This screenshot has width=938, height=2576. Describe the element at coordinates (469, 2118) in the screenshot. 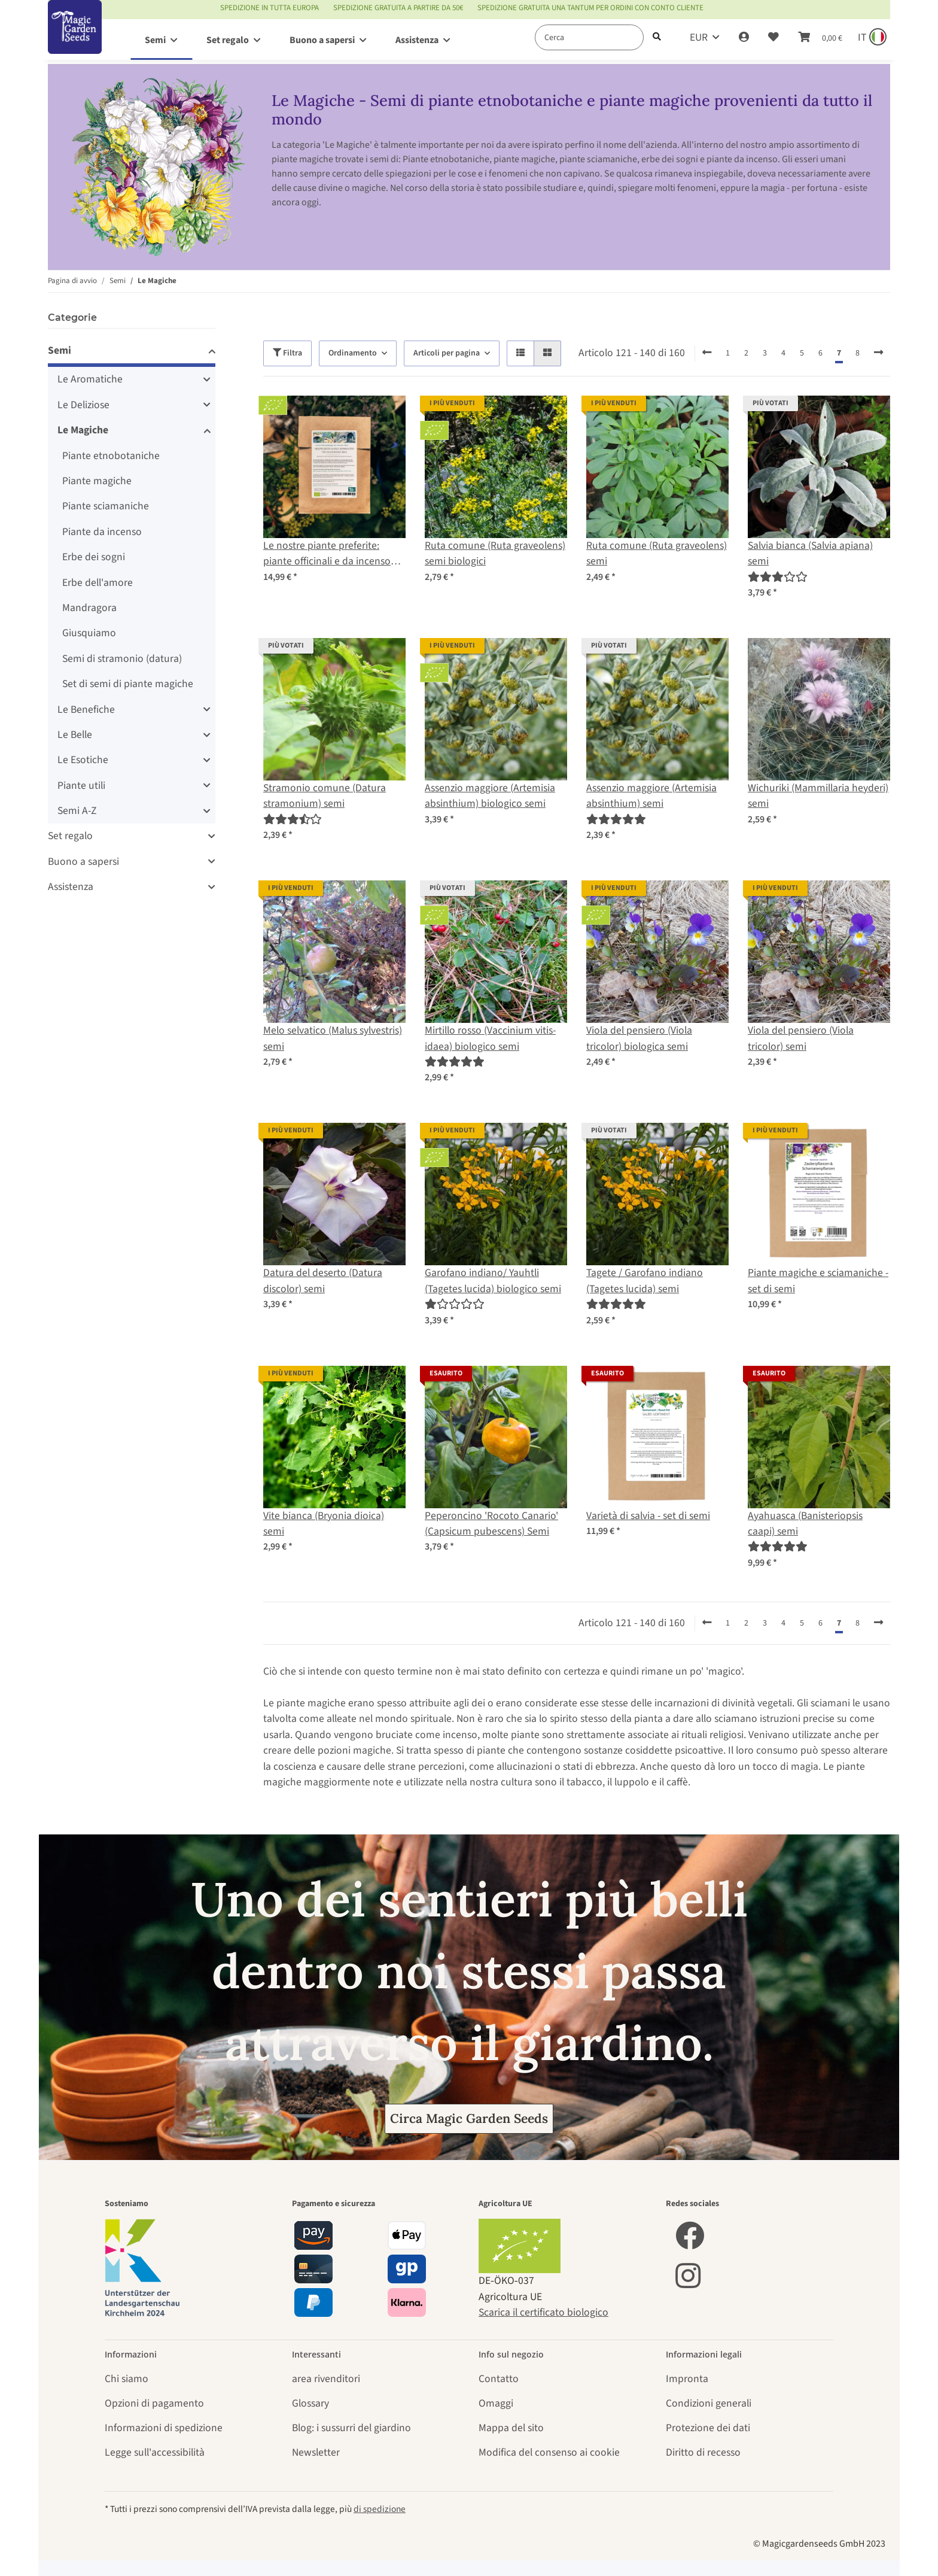

I see `Circa Magic Garden Seeds` at that location.